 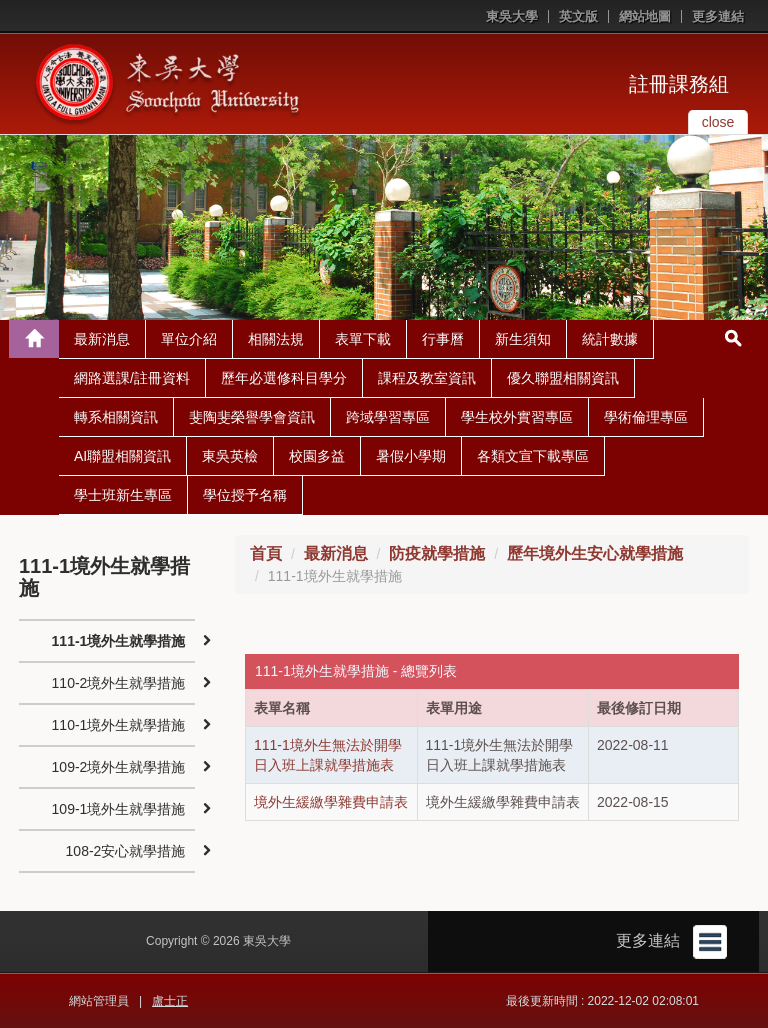 I want to click on 英文版, so click(x=578, y=16).